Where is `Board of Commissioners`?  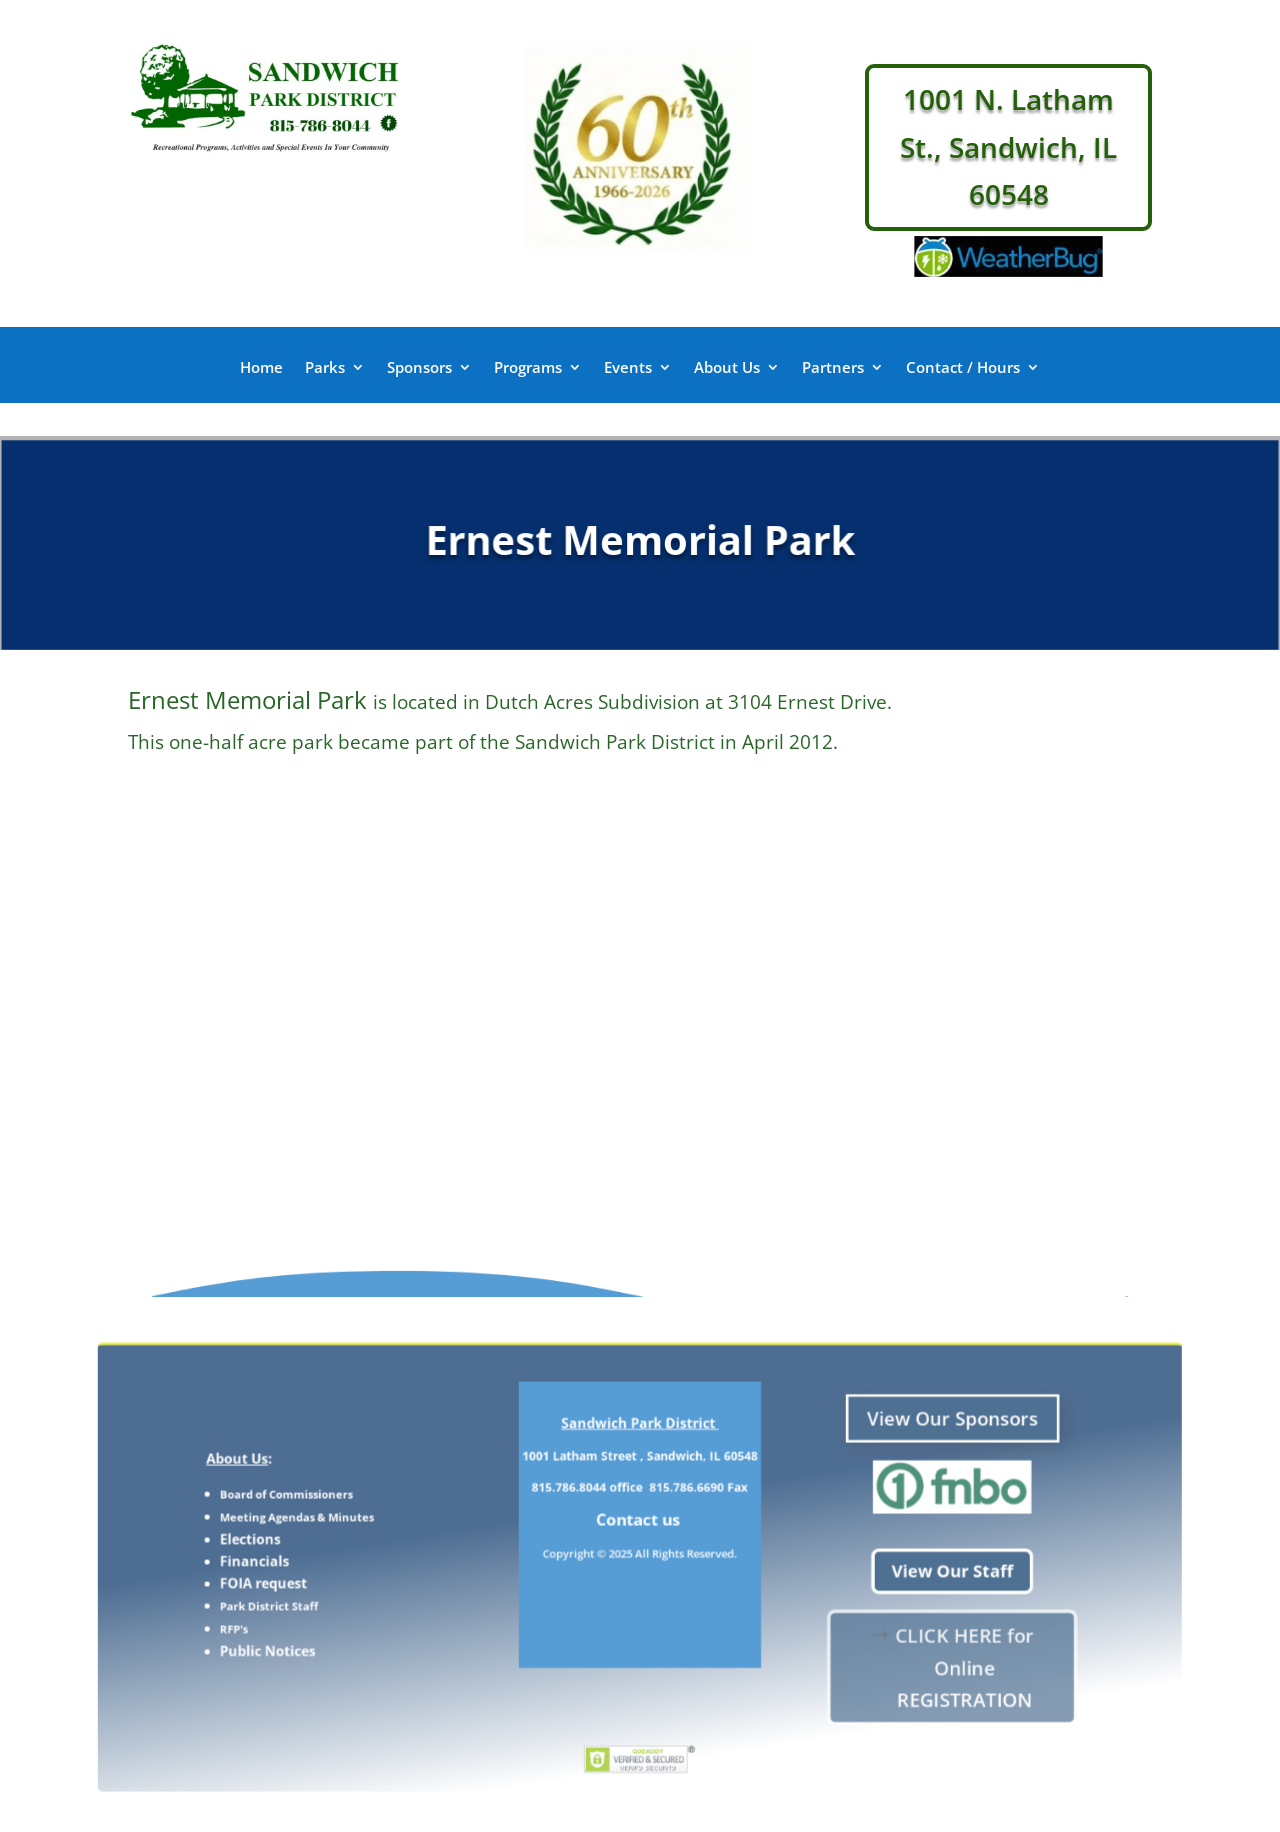 Board of Commissioners is located at coordinates (404, 1518).